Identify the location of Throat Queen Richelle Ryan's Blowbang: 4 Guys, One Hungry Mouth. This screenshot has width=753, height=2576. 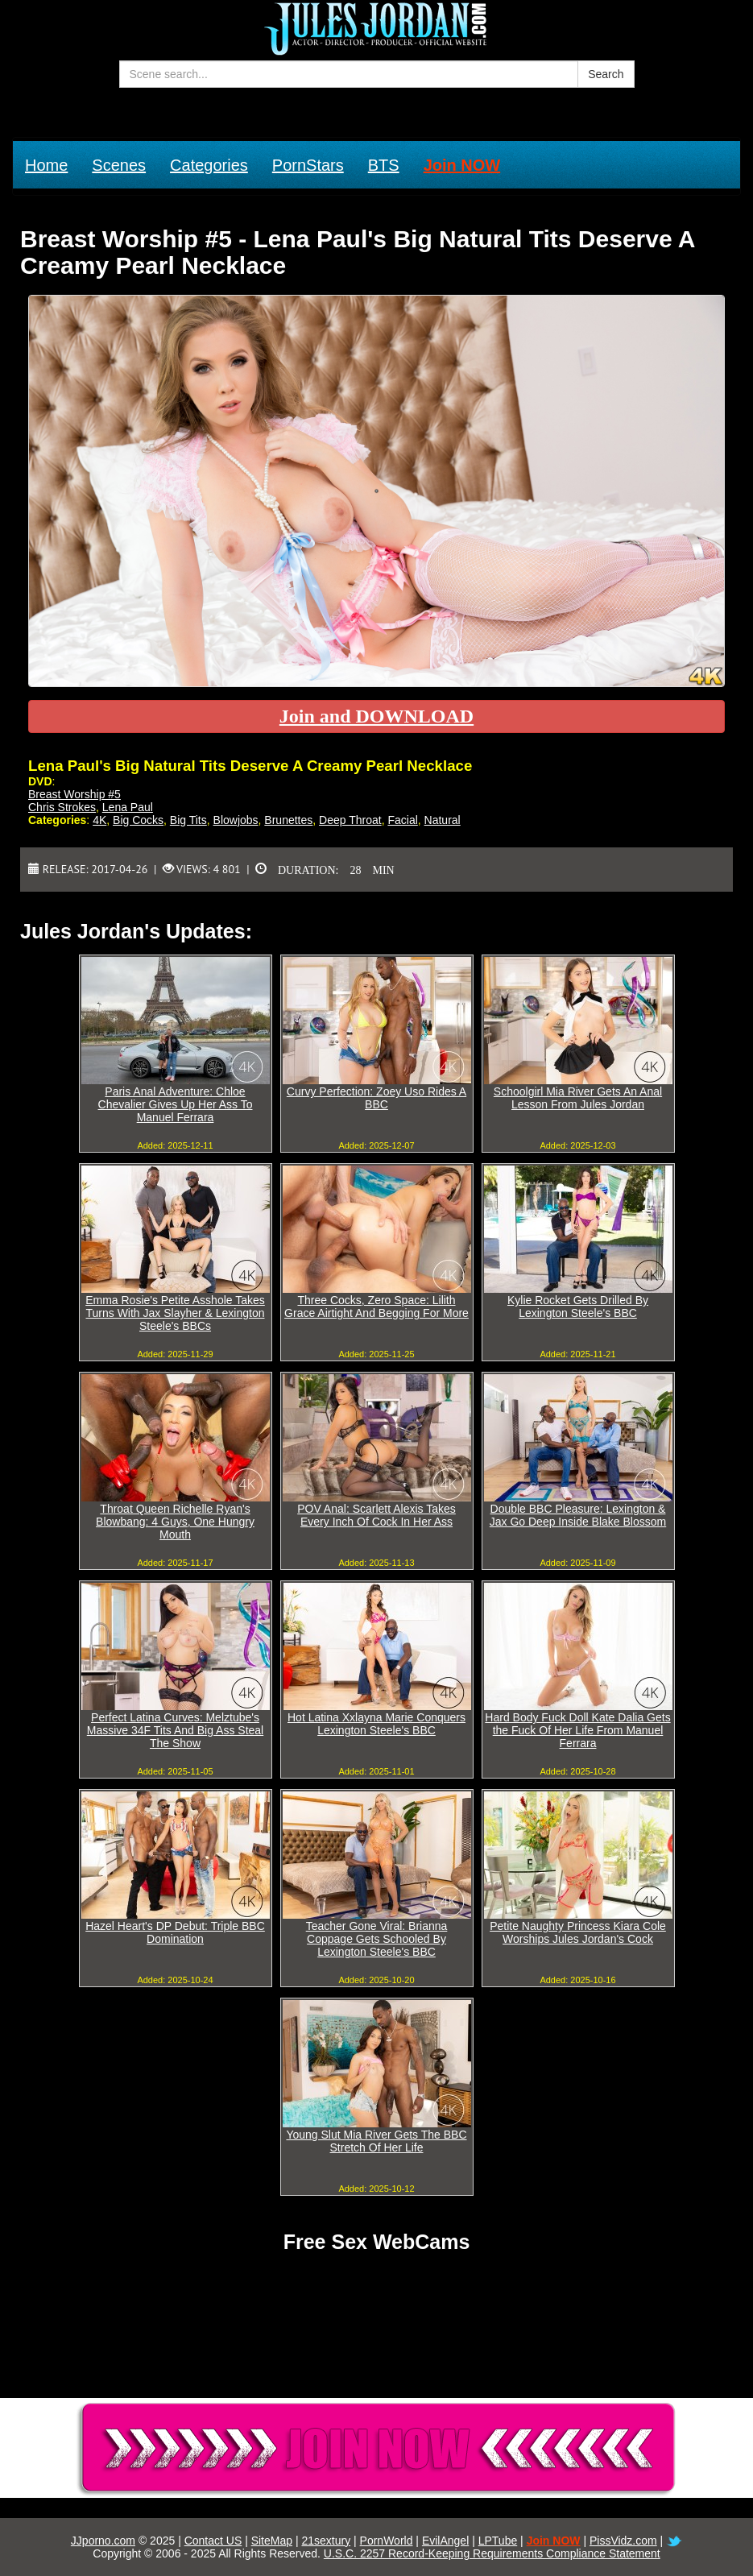
(175, 1521).